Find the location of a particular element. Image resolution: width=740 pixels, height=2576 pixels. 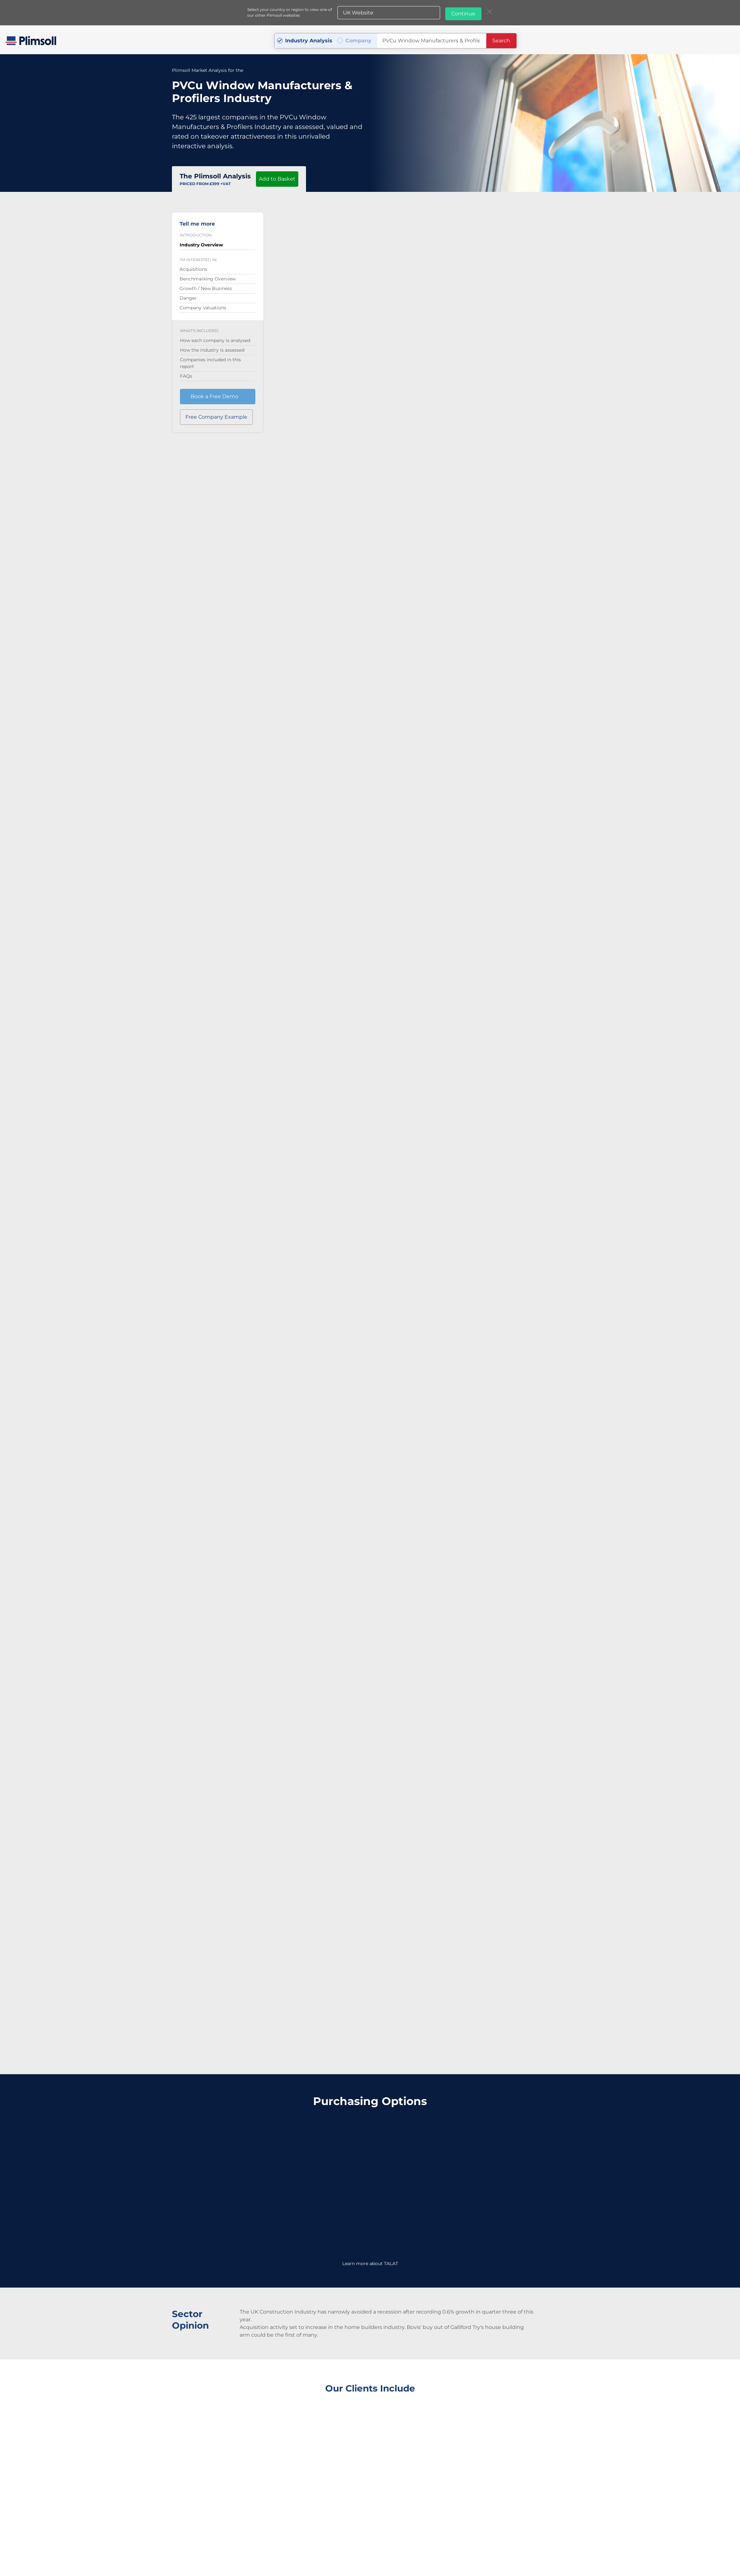

j.robinson@plimsoll.co.uk is located at coordinates (415, 2541).